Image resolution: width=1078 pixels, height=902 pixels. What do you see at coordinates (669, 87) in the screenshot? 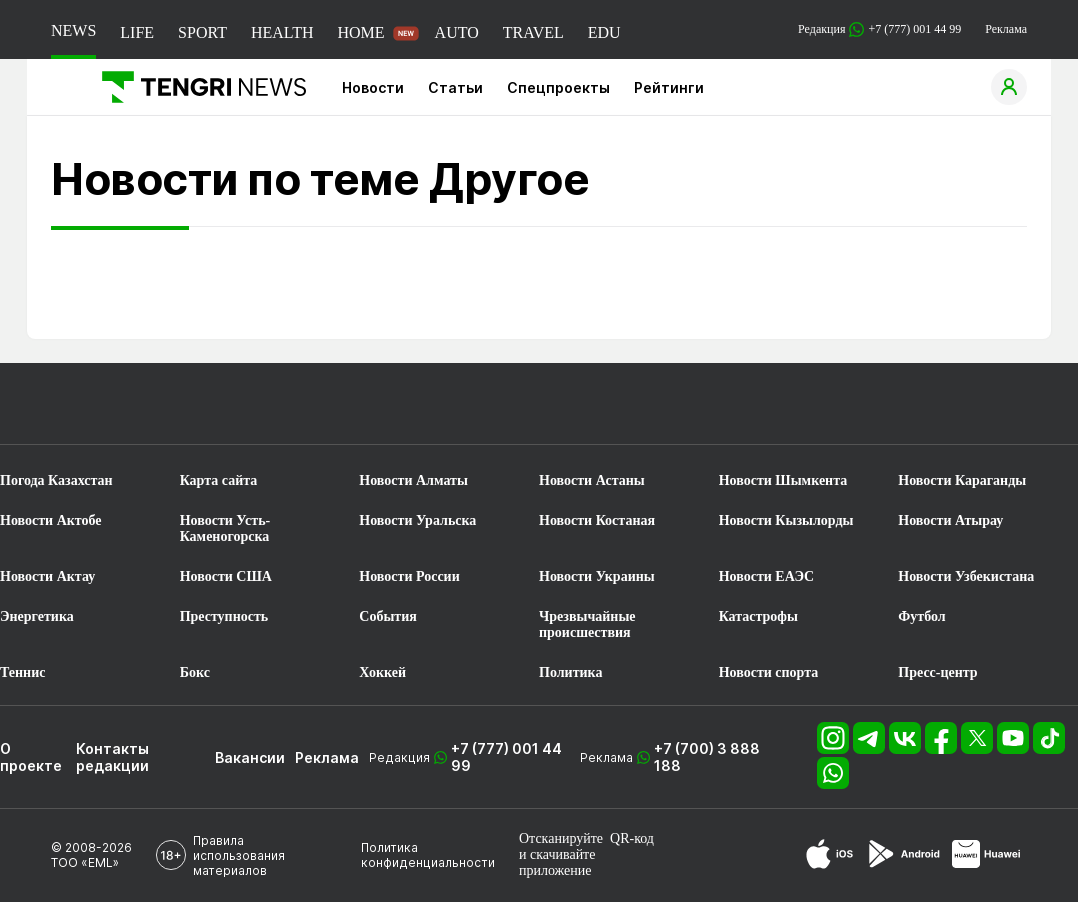
I see `Рейтинги` at bounding box center [669, 87].